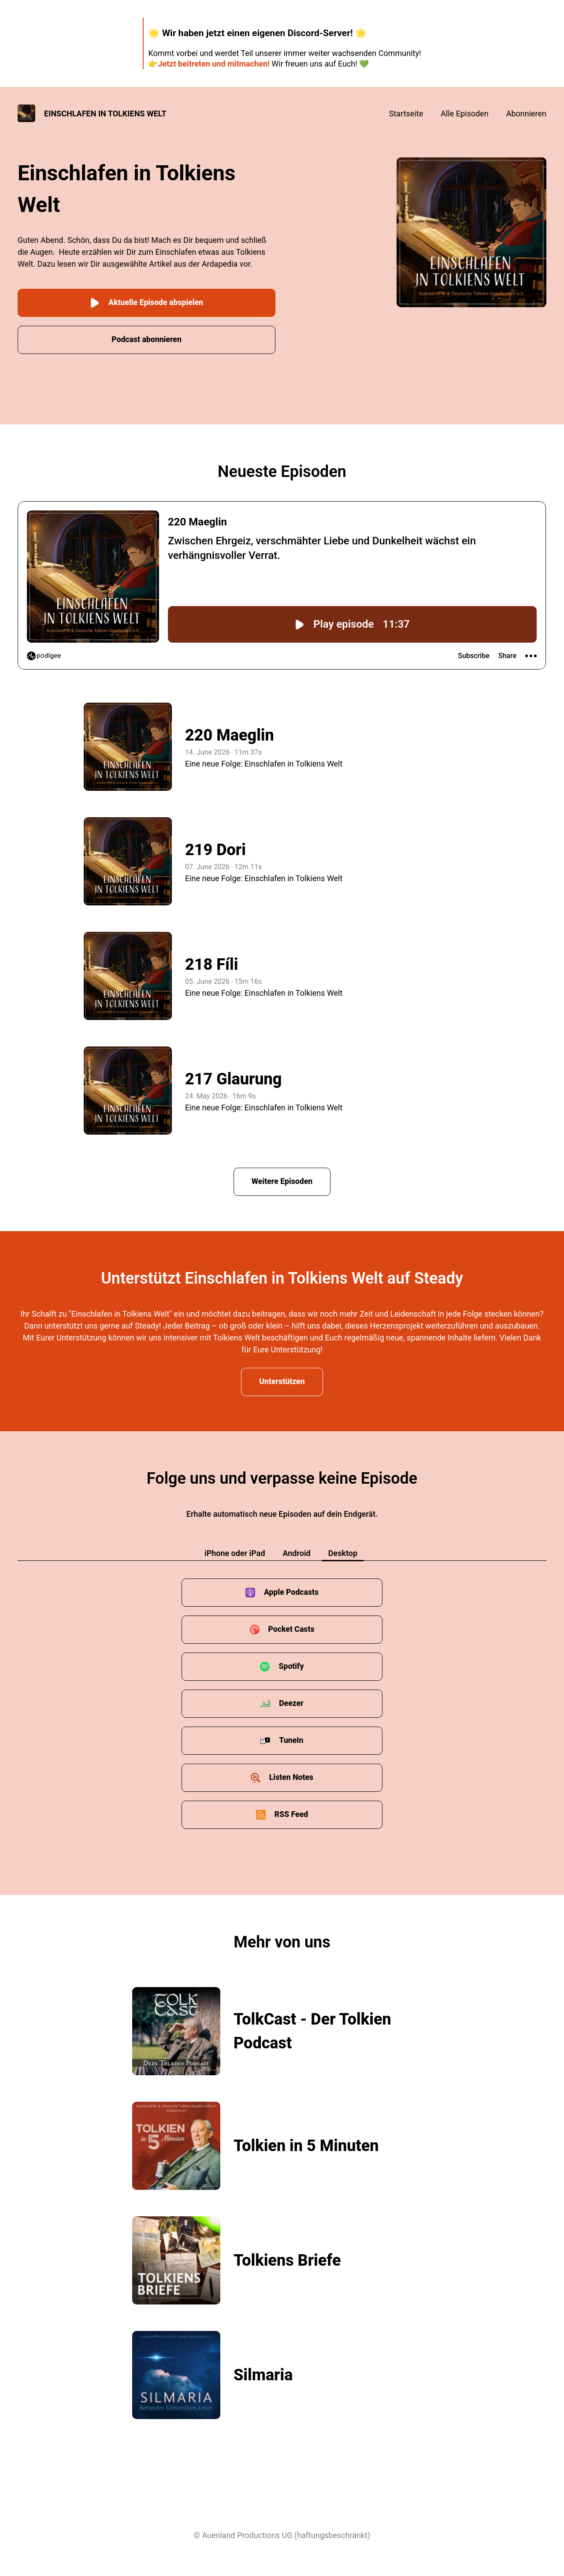 The width and height of the screenshot is (564, 2576). What do you see at coordinates (282, 1381) in the screenshot?
I see `Unterstützen` at bounding box center [282, 1381].